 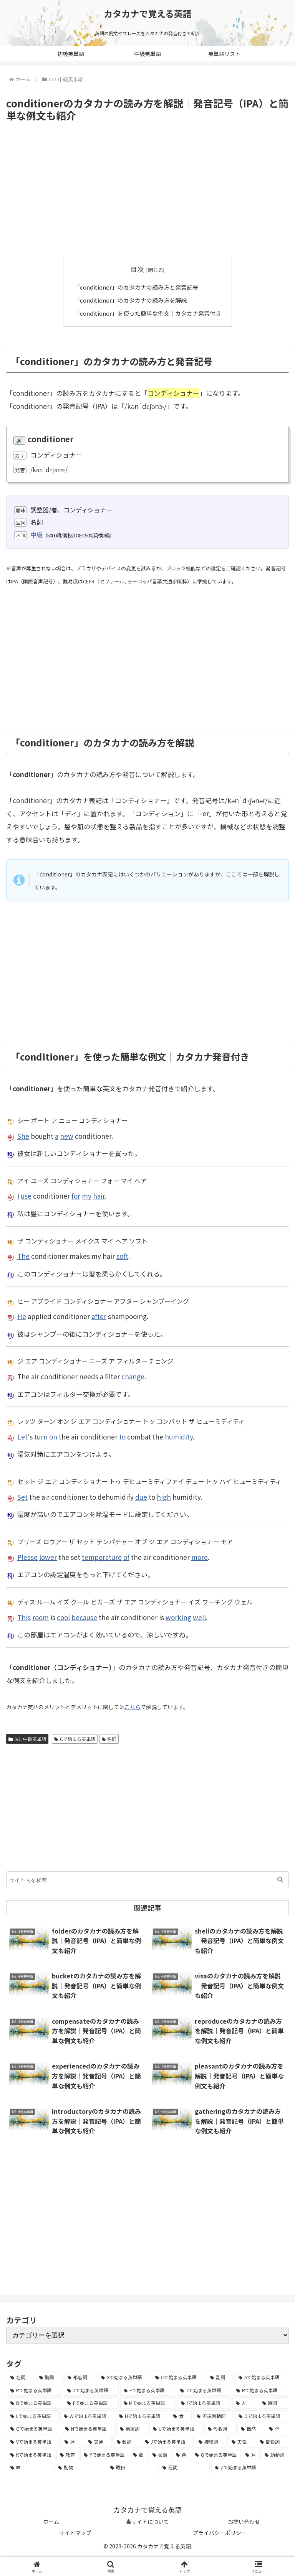 I want to click on on, so click(x=53, y=1436).